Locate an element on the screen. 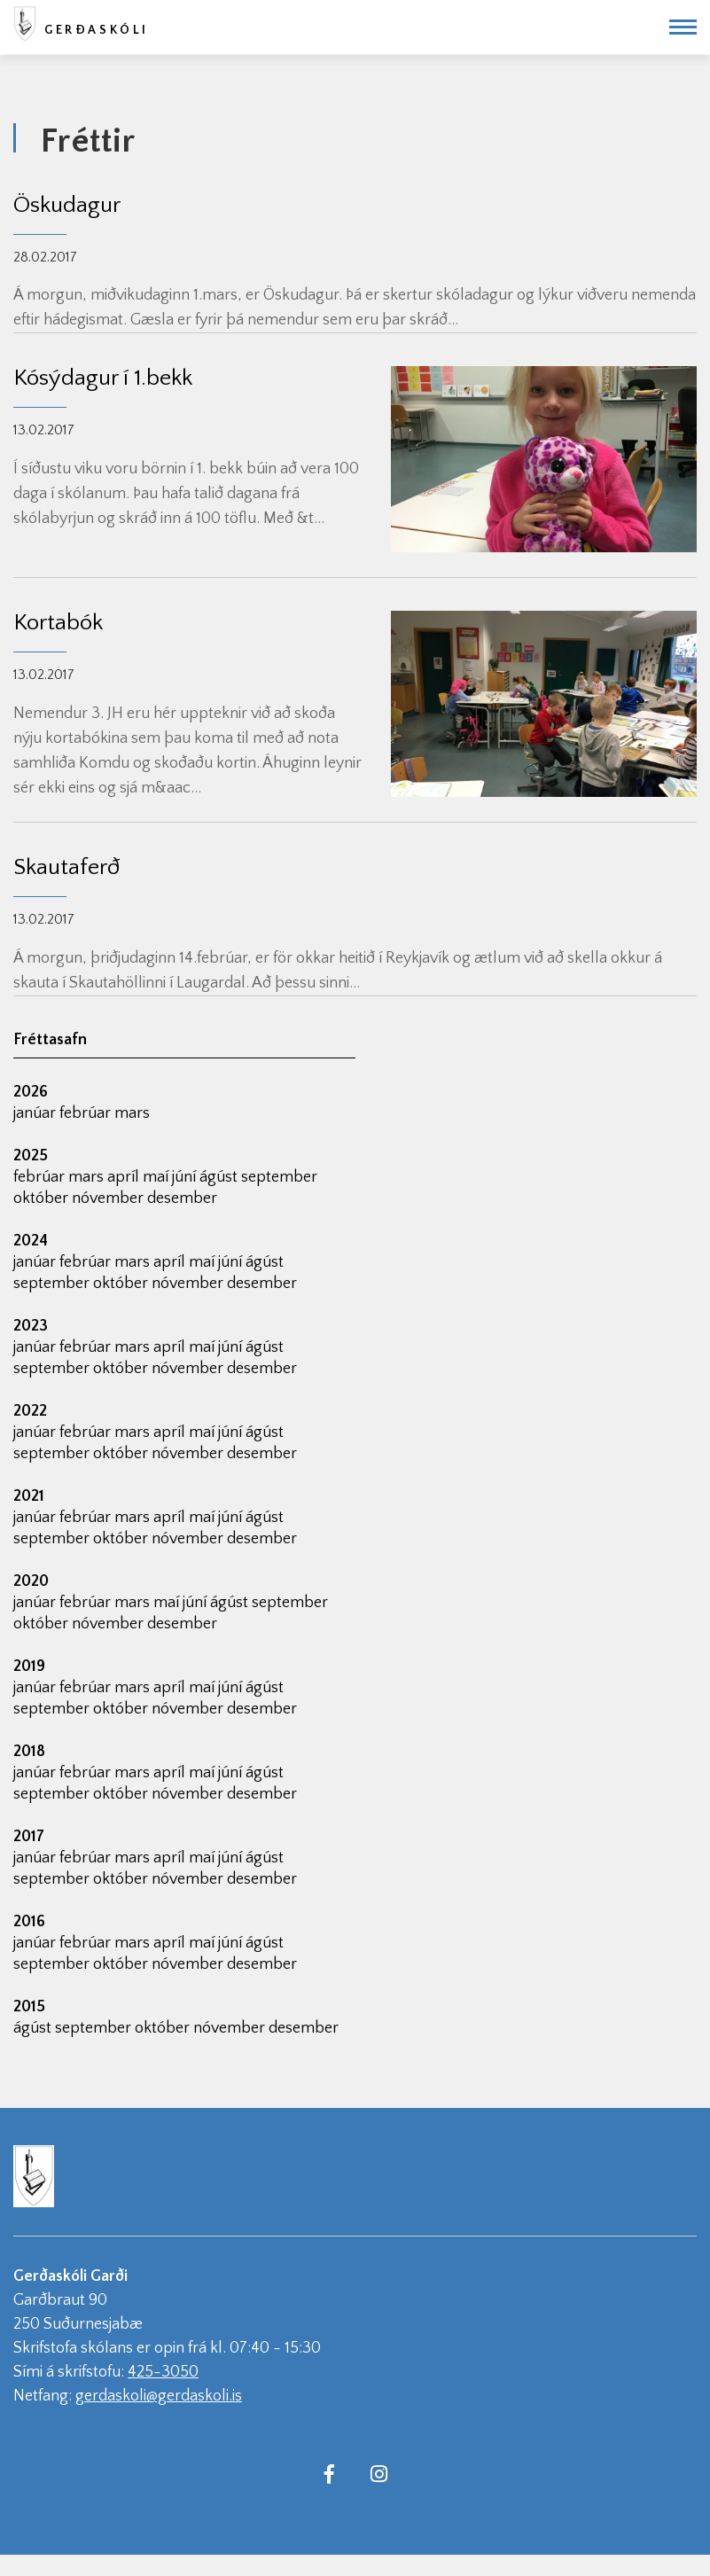 The width and height of the screenshot is (710, 2576). 2017 is located at coordinates (28, 1837).